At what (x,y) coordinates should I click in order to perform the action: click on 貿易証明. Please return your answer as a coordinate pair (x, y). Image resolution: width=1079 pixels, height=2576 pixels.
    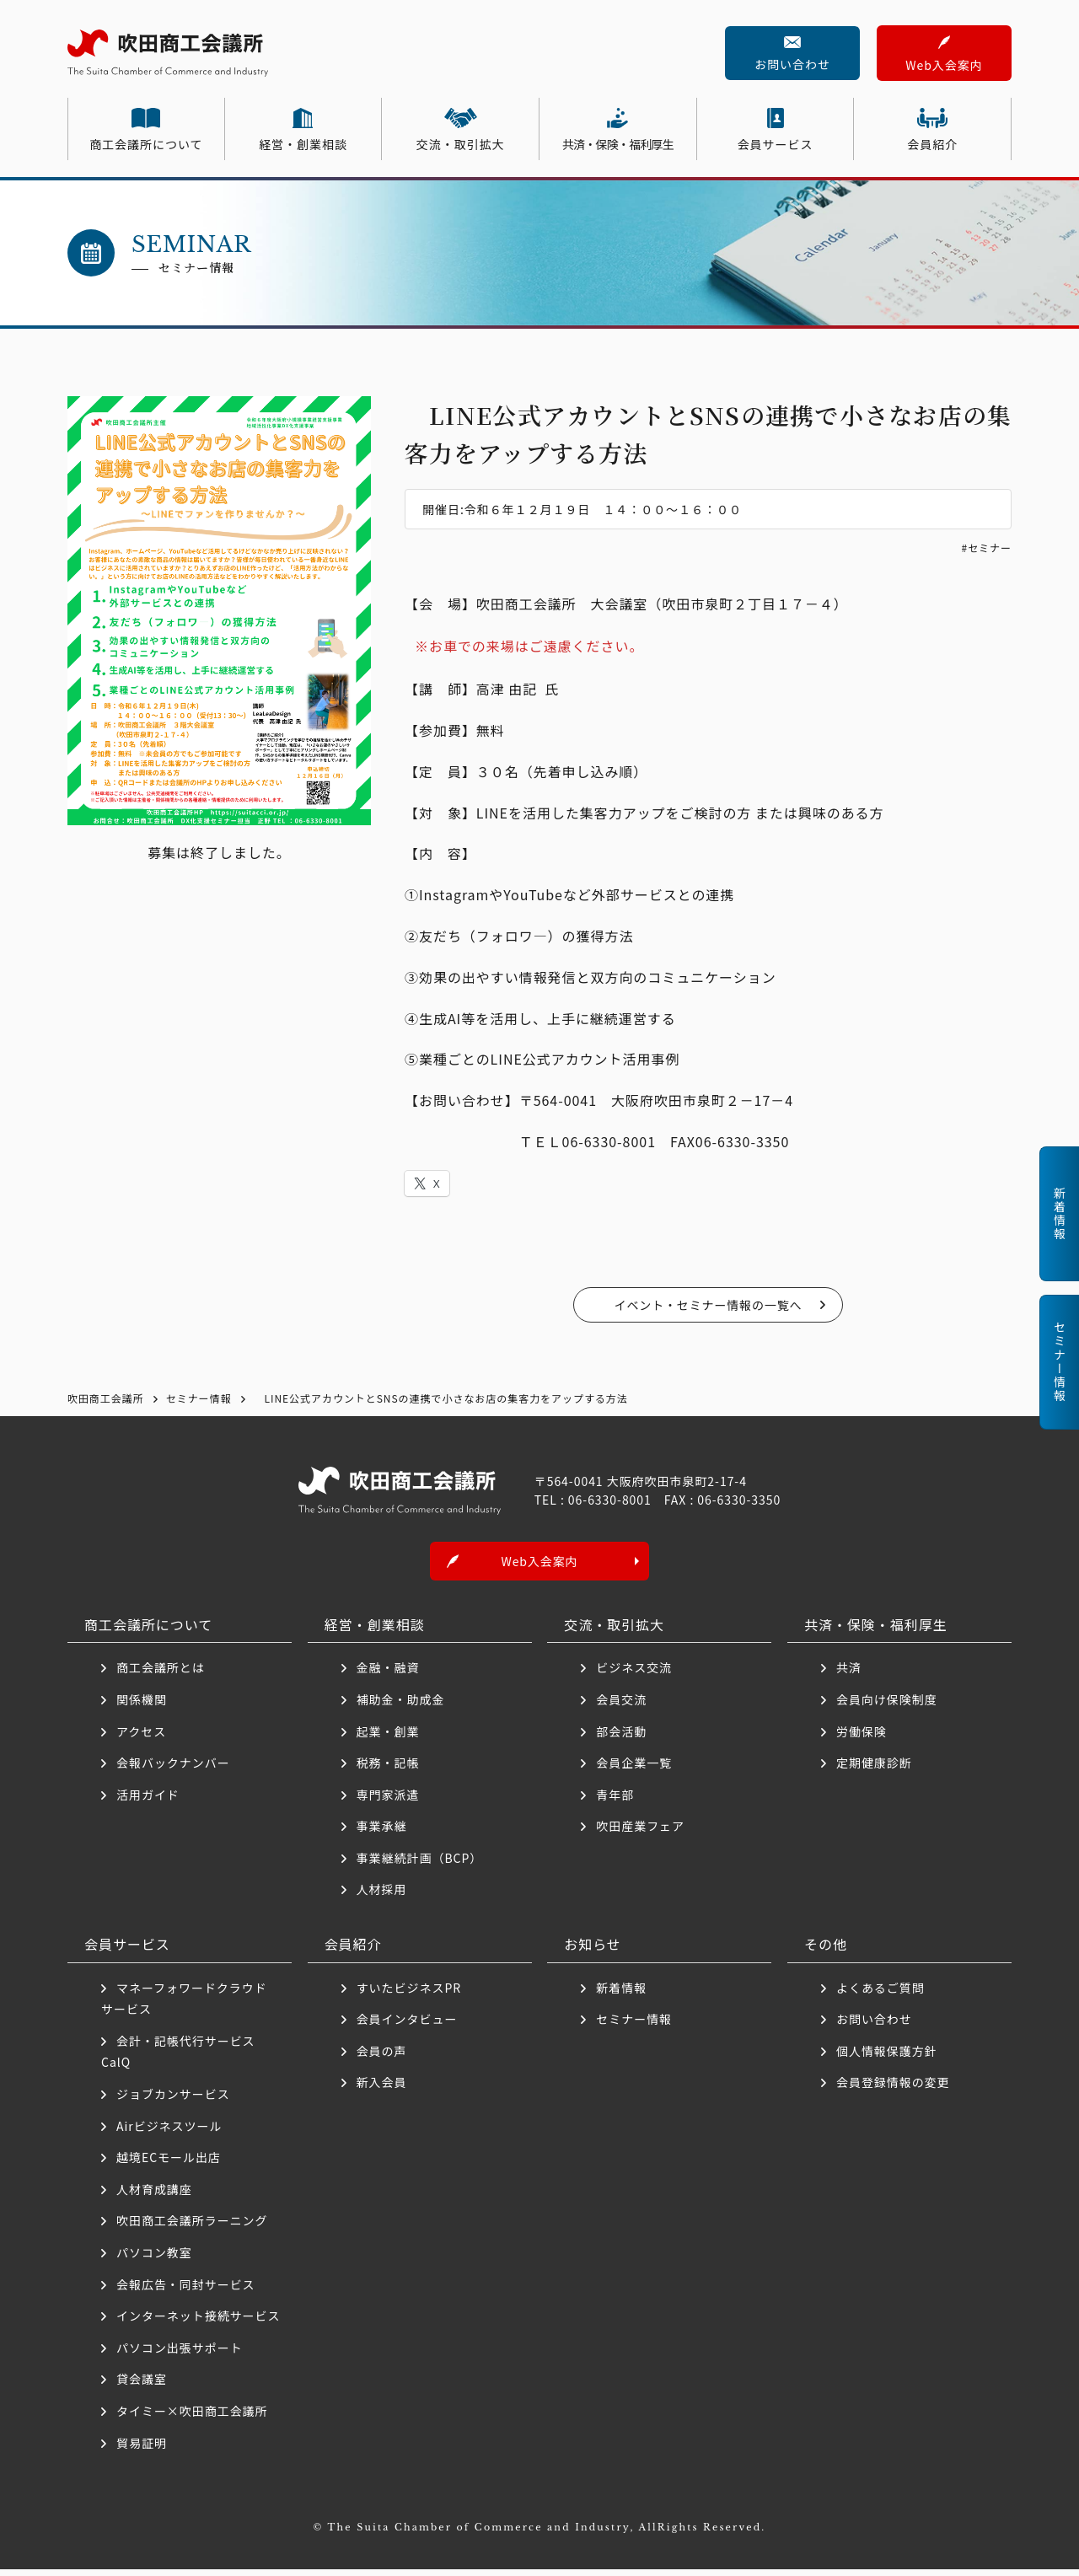
    Looking at the image, I should click on (141, 2449).